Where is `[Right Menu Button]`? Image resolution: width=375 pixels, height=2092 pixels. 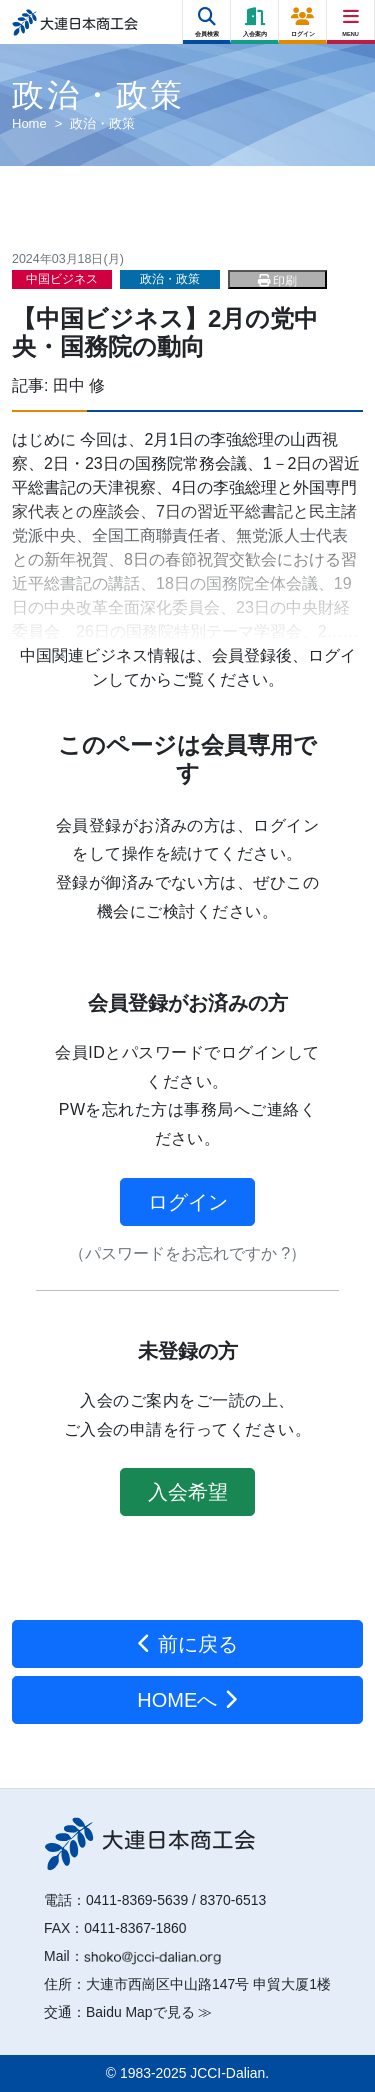
[Right Menu Button] is located at coordinates (351, 17).